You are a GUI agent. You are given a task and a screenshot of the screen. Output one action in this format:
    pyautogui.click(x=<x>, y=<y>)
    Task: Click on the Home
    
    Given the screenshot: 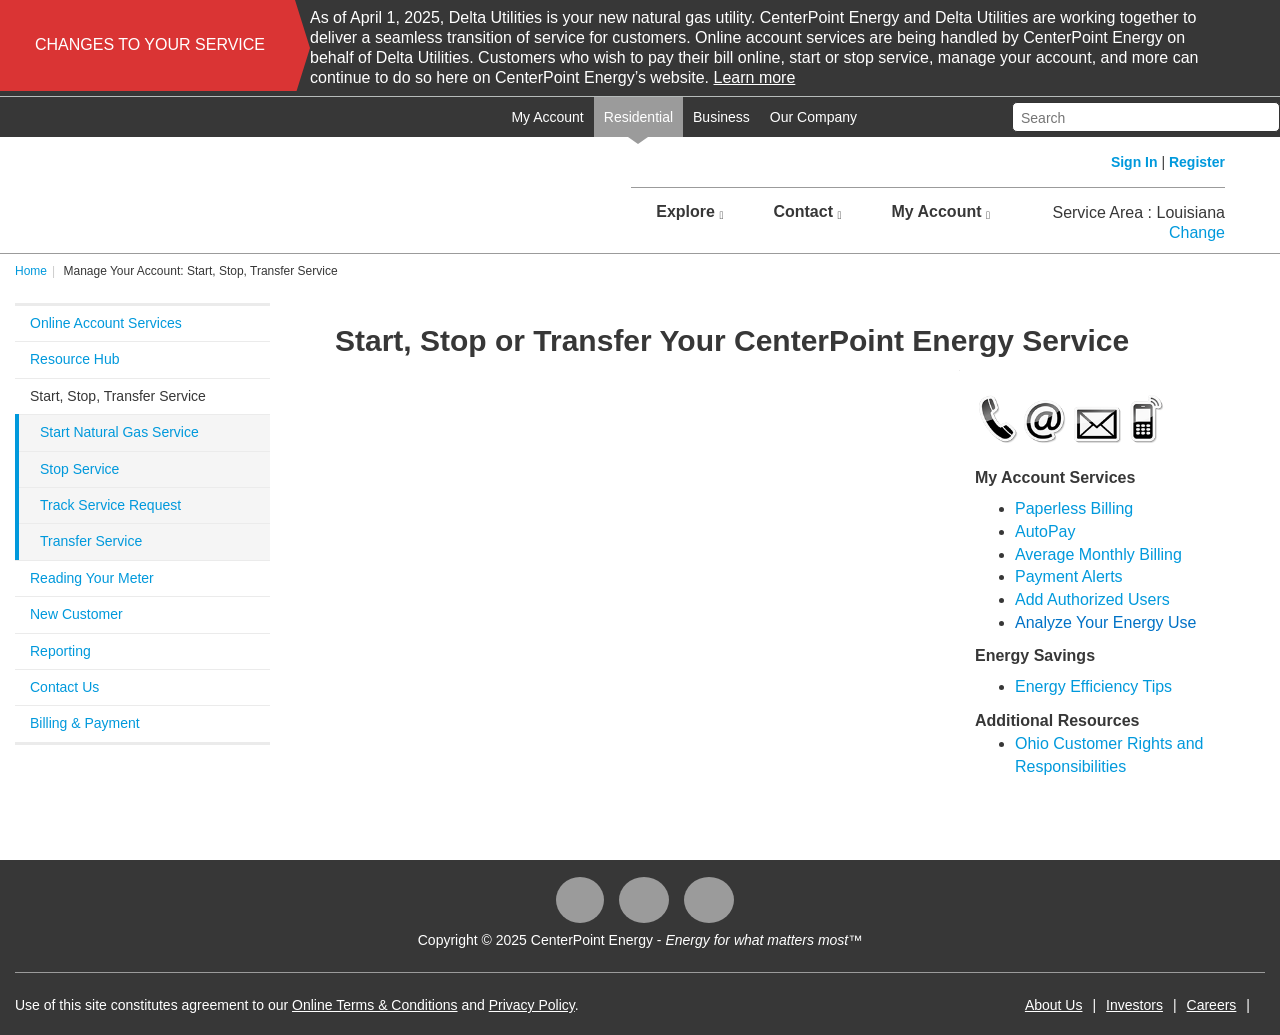 What is the action you would take?
    pyautogui.click(x=31, y=271)
    